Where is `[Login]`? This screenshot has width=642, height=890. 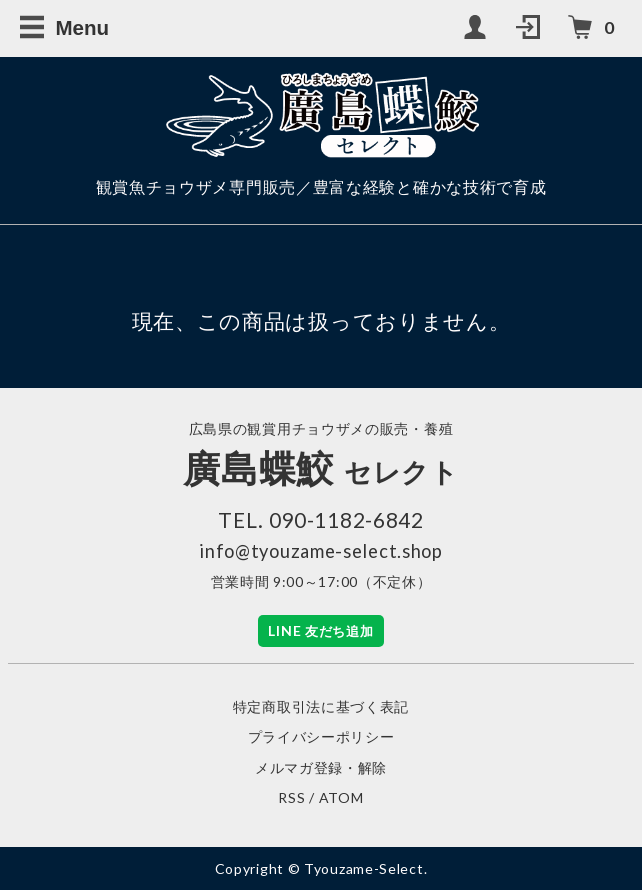 [Login] is located at coordinates (530, 28).